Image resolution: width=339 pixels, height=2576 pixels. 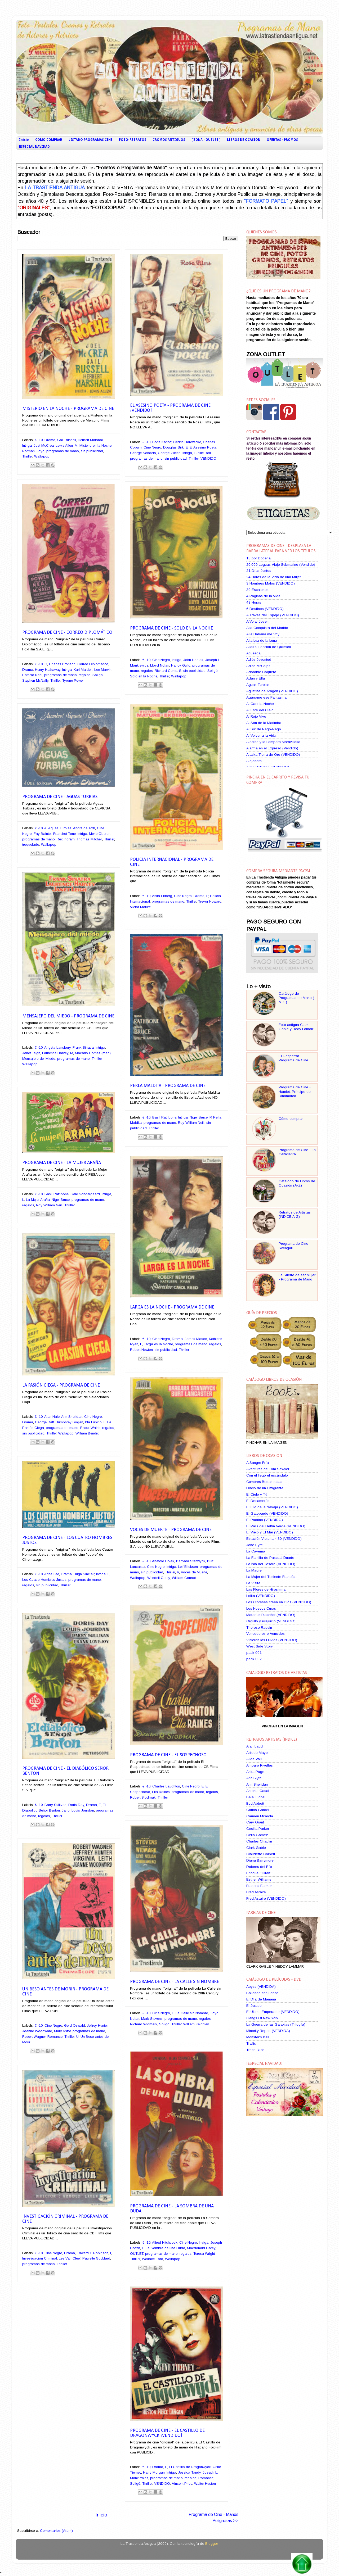 I want to click on Catálogo de Libros de Ocasión (A-Z), so click(x=297, y=1183).